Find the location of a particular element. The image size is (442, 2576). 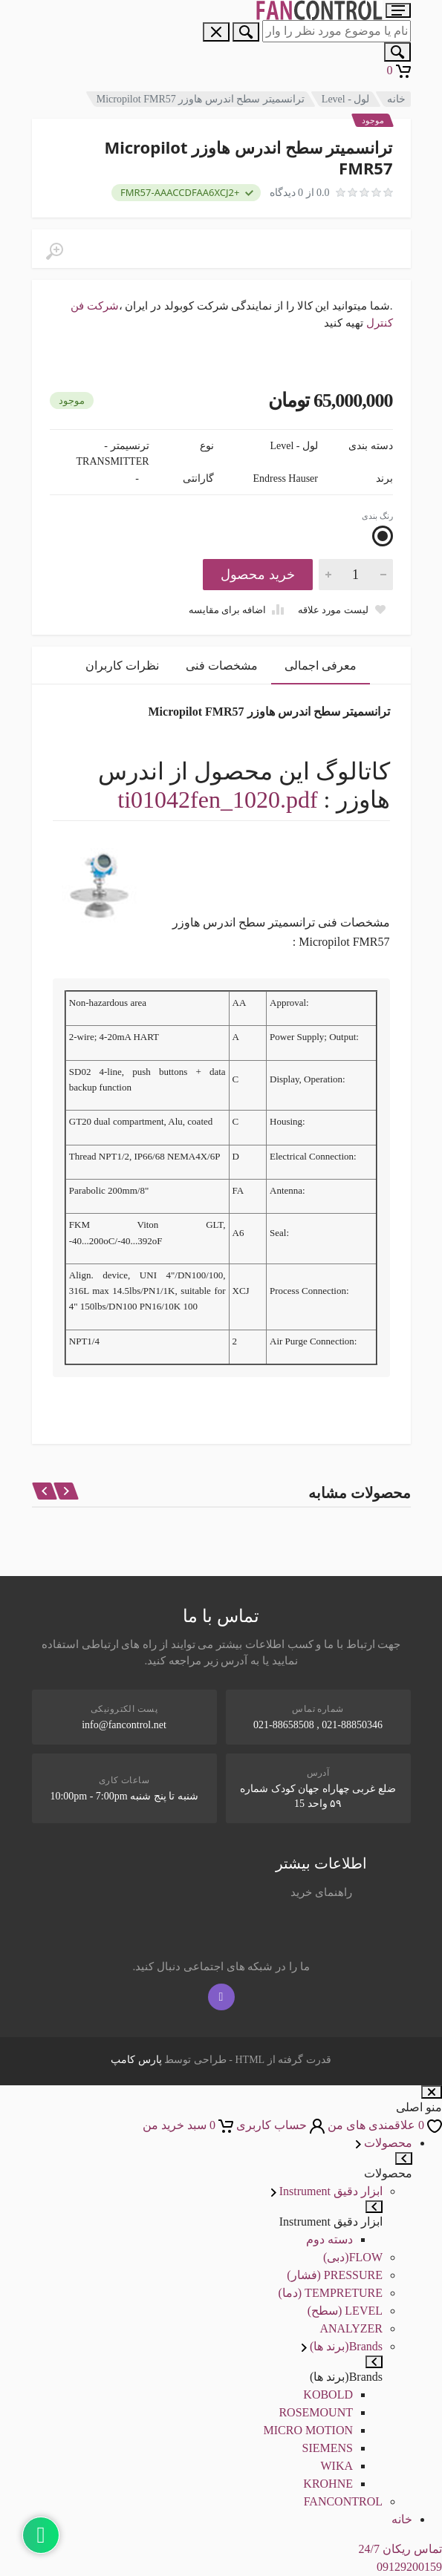

ti01042fen_1020.pdf is located at coordinates (217, 799).